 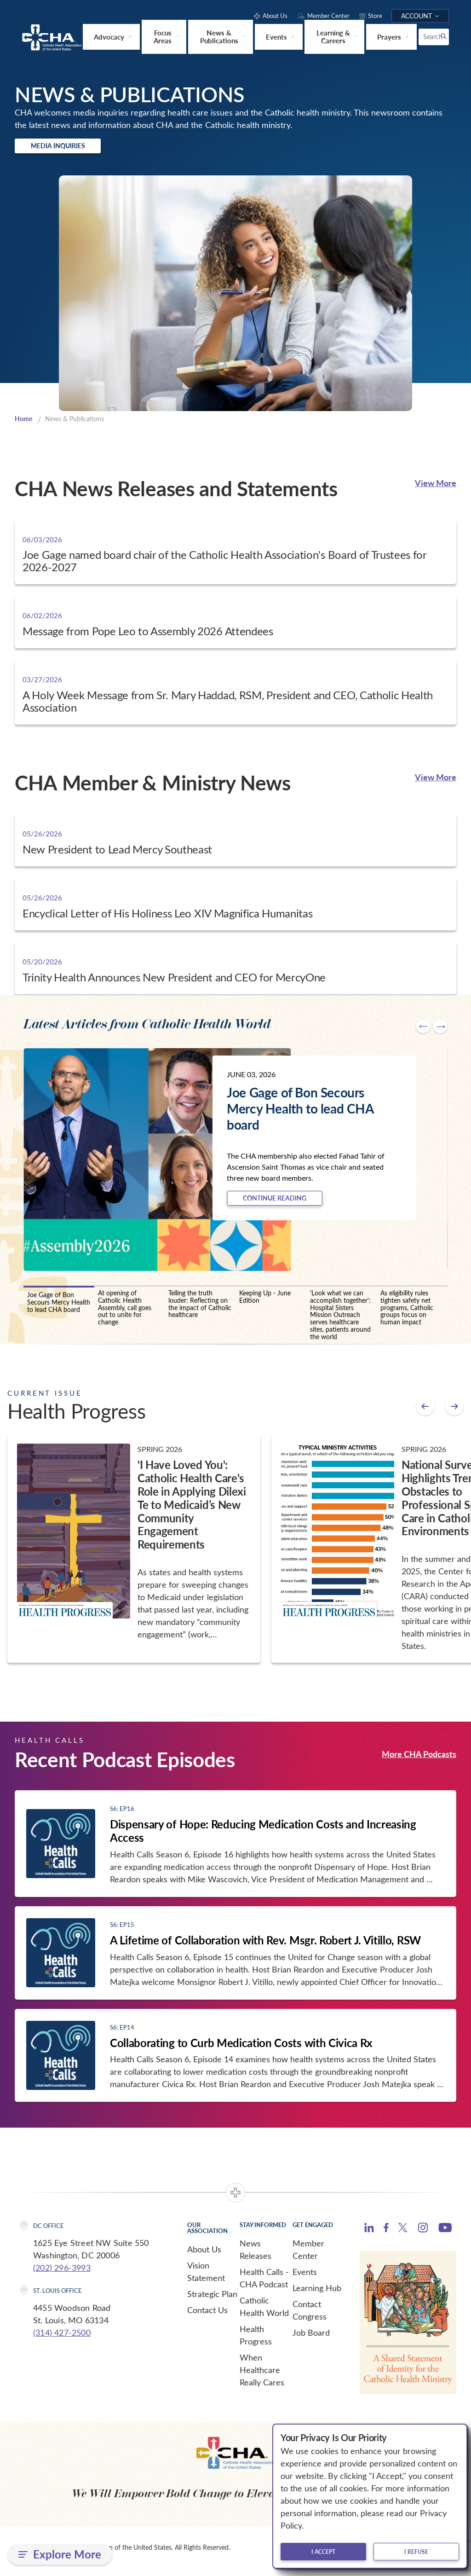 I want to click on Contact Us, so click(x=207, y=2316).